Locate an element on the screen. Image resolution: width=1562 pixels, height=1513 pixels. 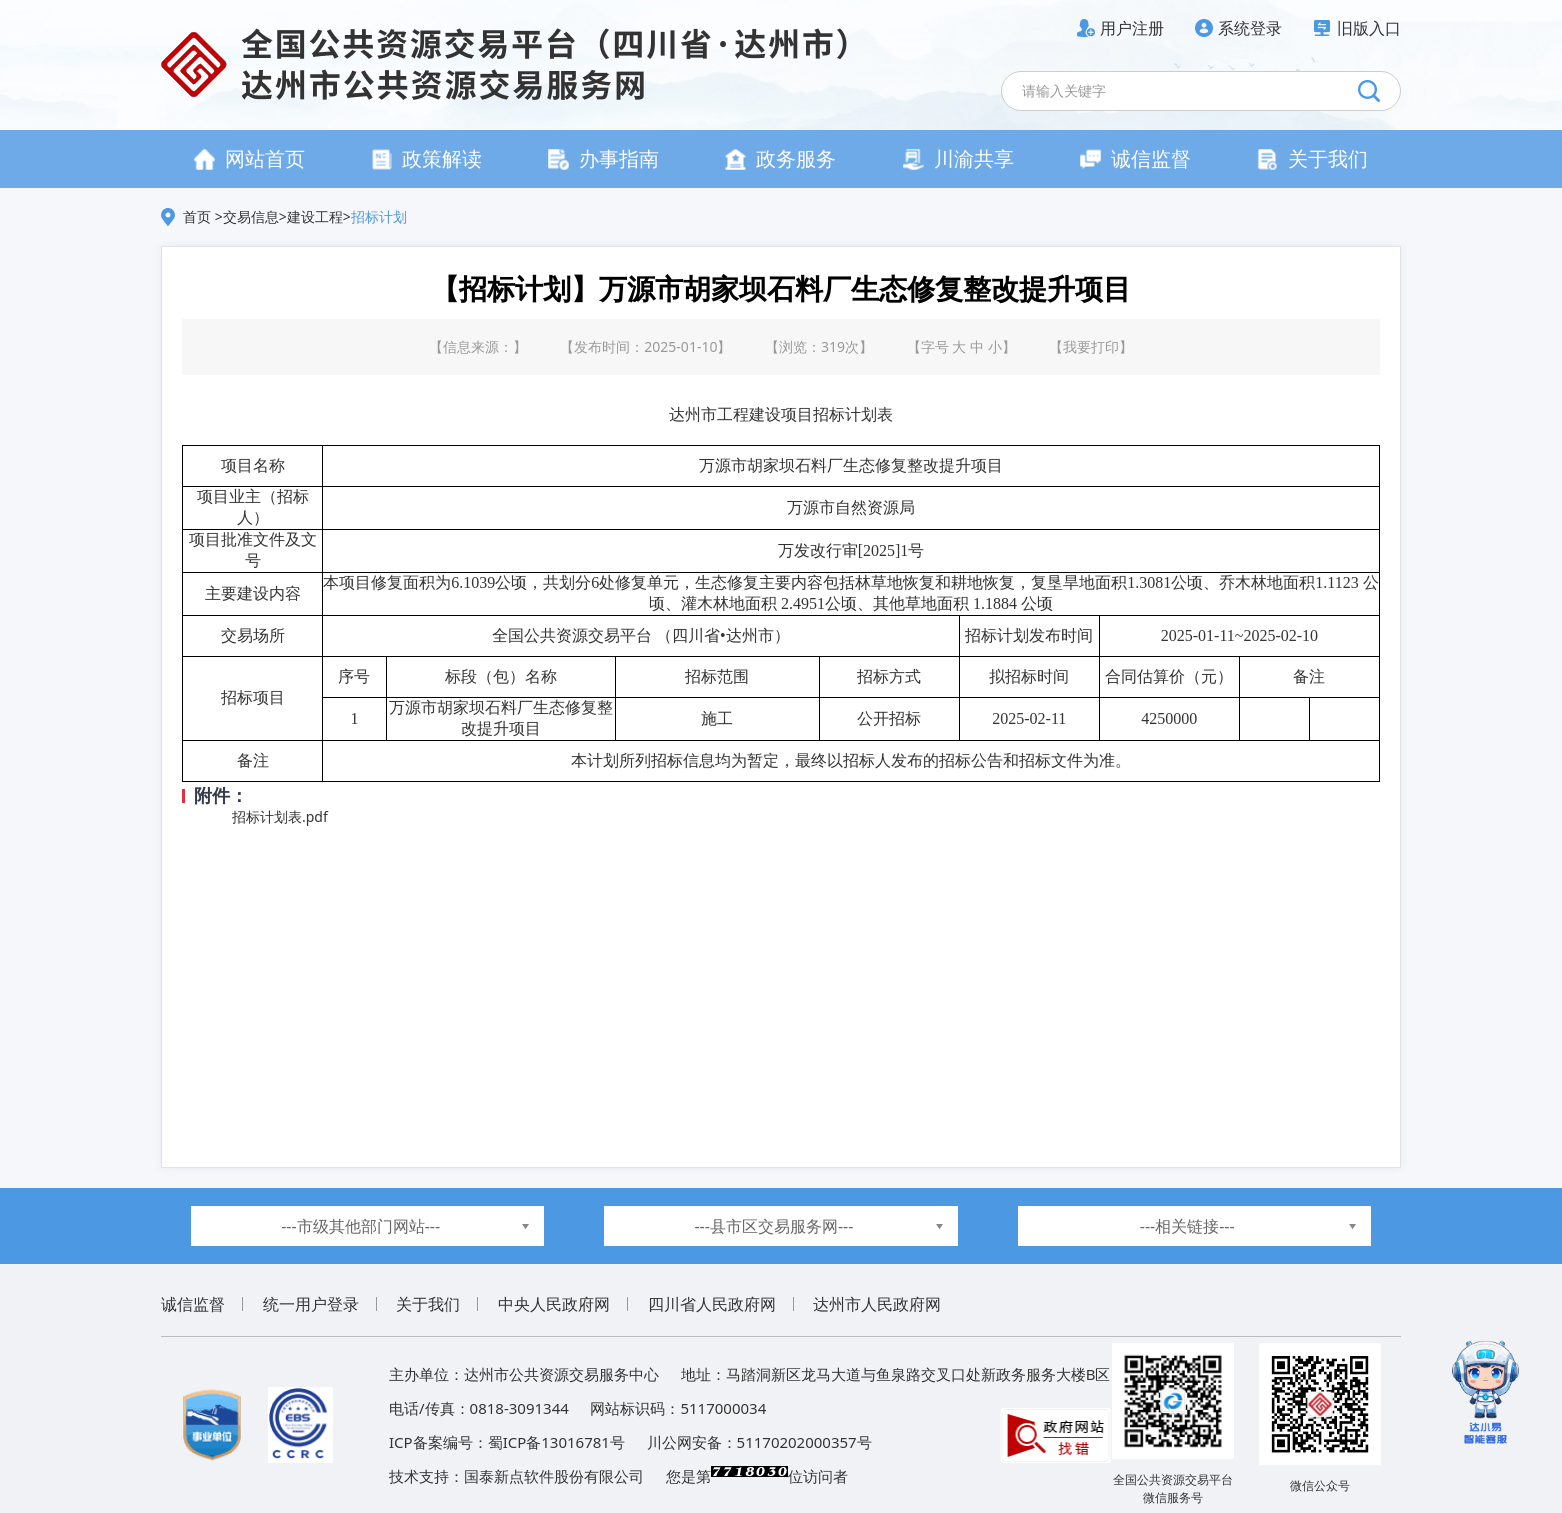
政务服务 is located at coordinates (780, 158).